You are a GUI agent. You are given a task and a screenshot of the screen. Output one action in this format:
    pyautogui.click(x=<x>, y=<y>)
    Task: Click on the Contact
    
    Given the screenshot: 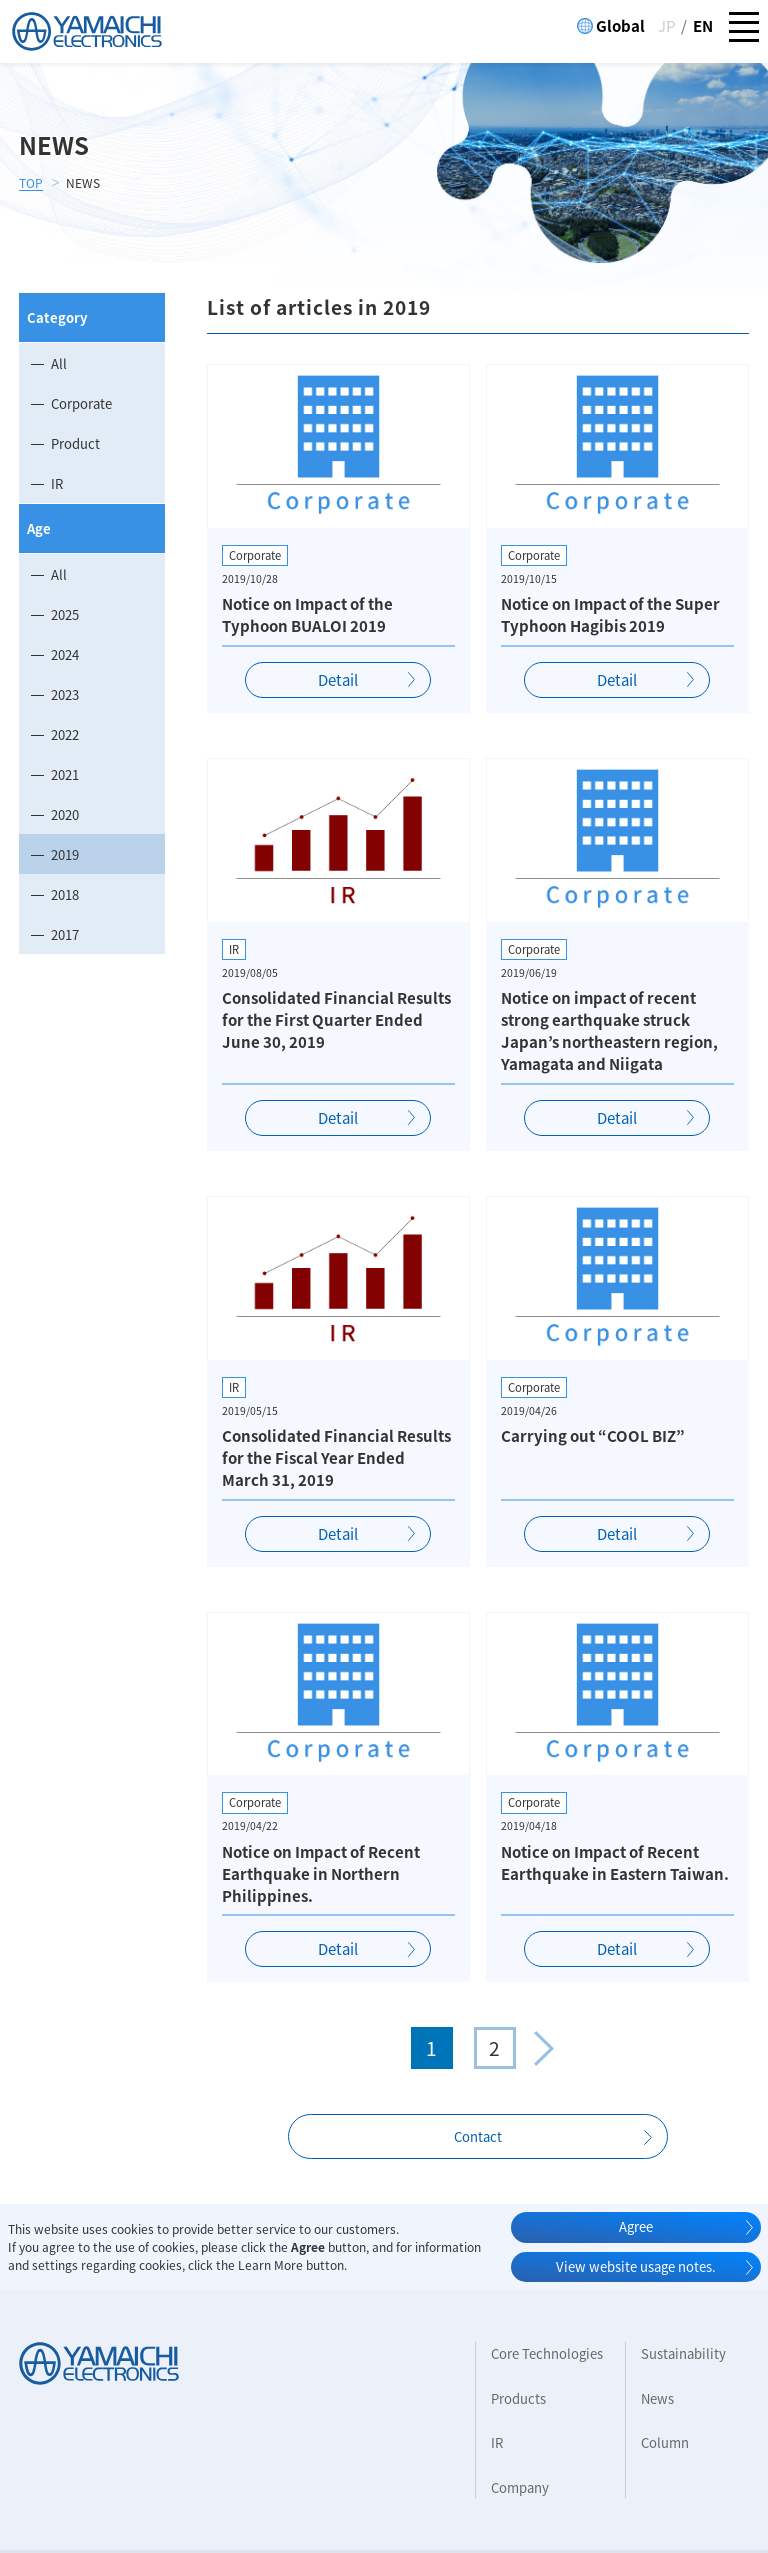 What is the action you would take?
    pyautogui.click(x=478, y=2136)
    